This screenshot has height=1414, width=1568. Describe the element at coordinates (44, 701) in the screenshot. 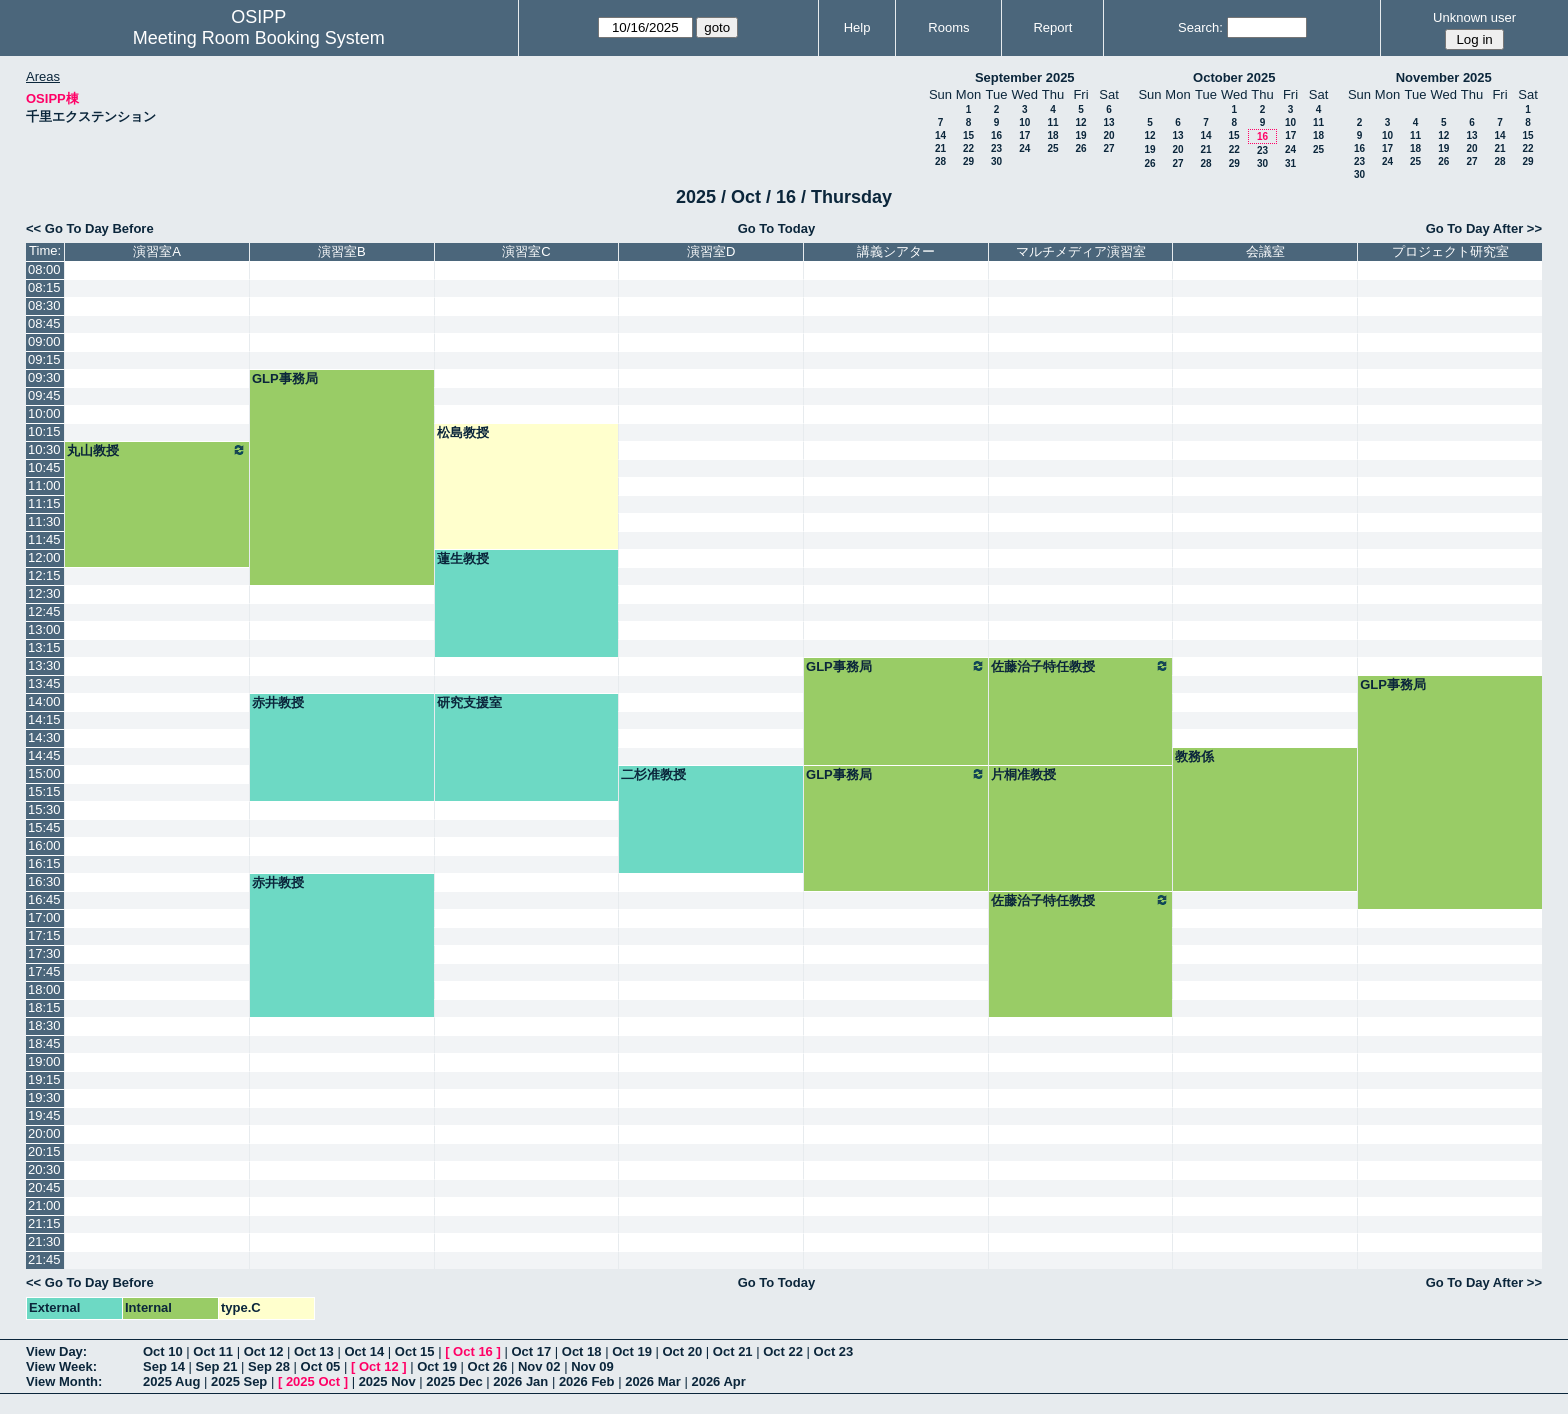

I see `14:00` at that location.